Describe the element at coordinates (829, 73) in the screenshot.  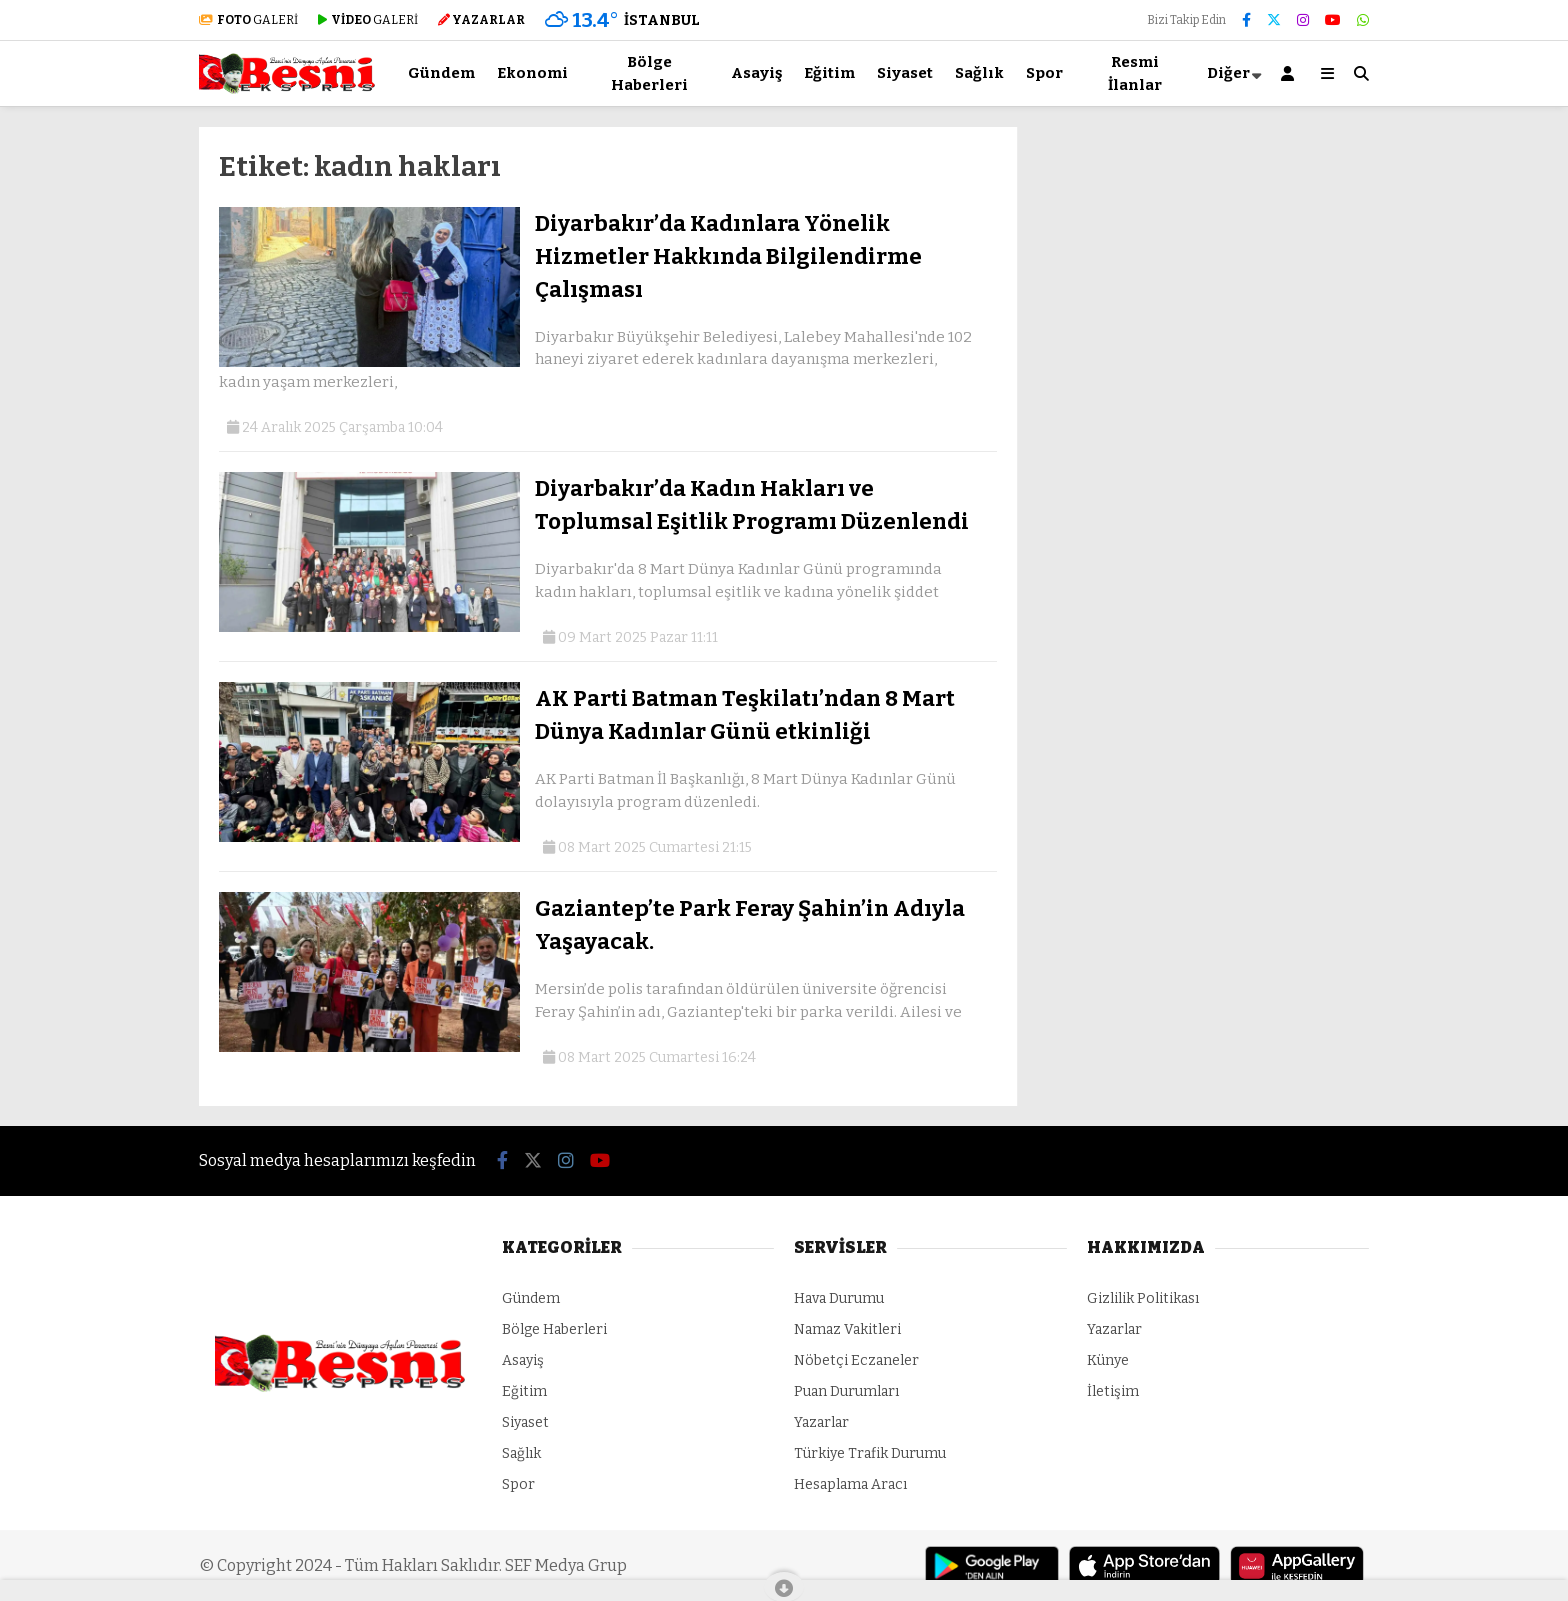
I see `Eğitim` at that location.